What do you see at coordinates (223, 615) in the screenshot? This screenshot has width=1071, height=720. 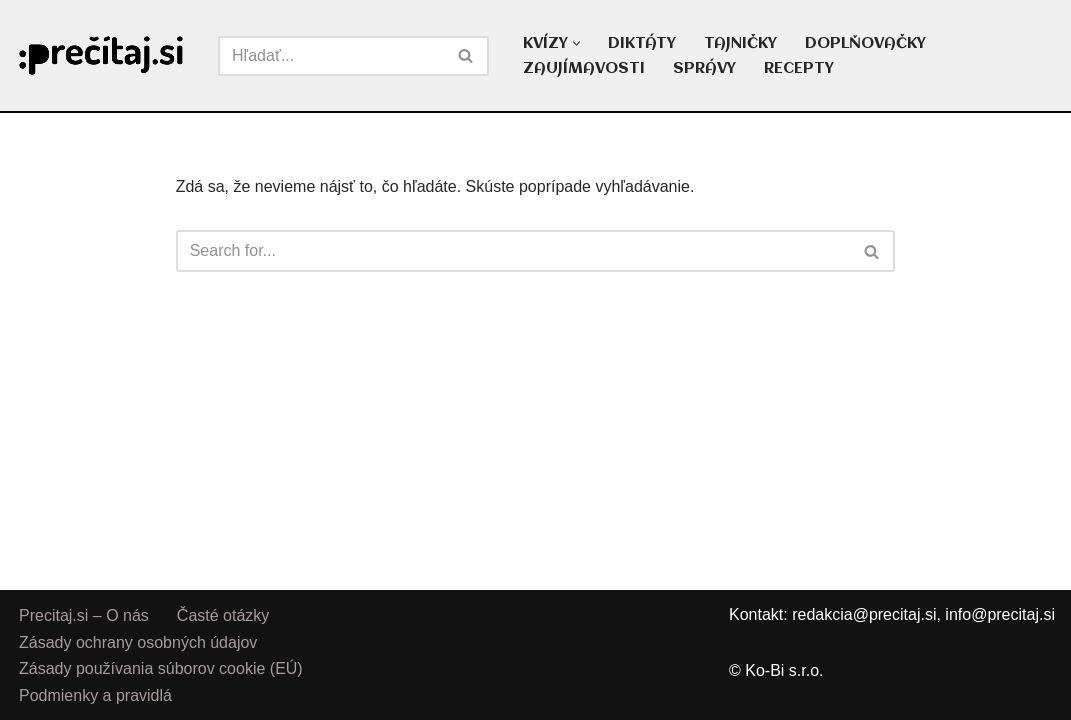 I see `Časté otázky` at bounding box center [223, 615].